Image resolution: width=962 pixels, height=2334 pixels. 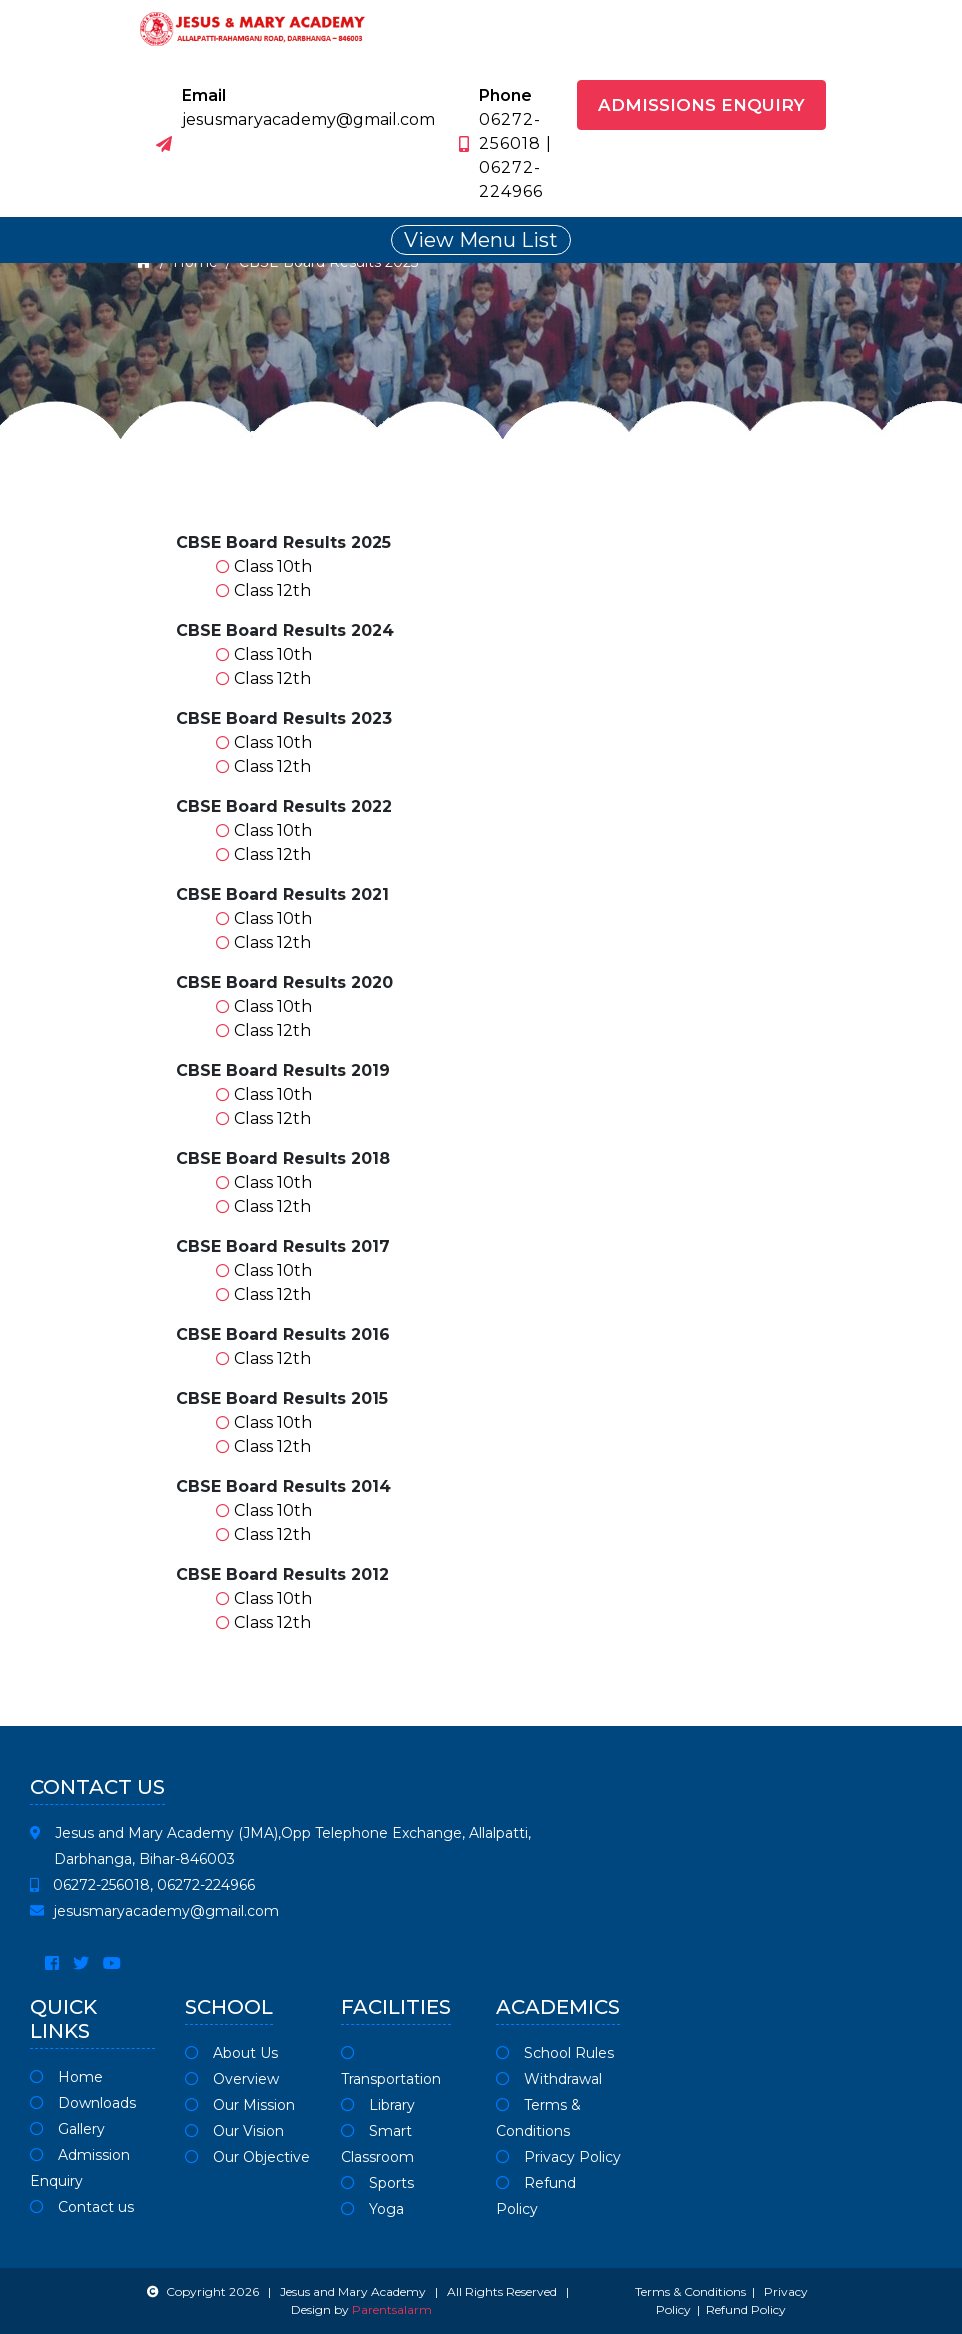 I want to click on Class 12th, so click(x=272, y=590).